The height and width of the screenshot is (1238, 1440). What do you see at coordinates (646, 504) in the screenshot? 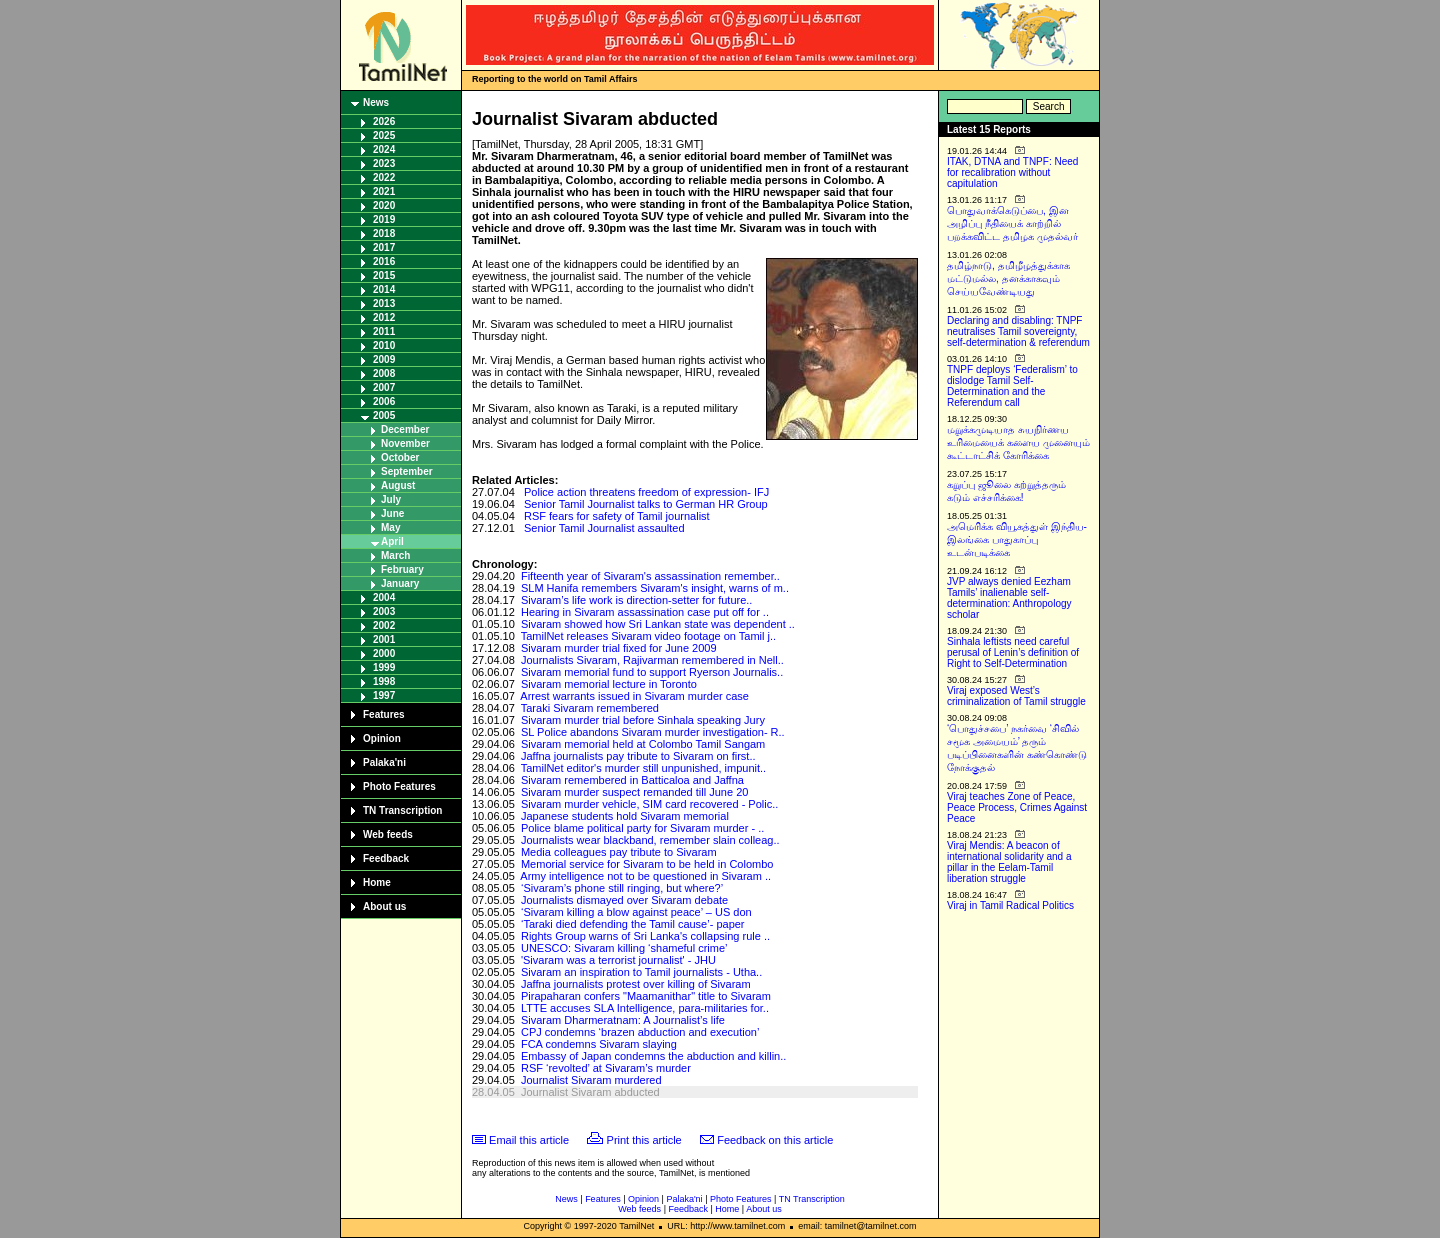
I see `Senior Tamil Journalist talks to German HR Group` at bounding box center [646, 504].